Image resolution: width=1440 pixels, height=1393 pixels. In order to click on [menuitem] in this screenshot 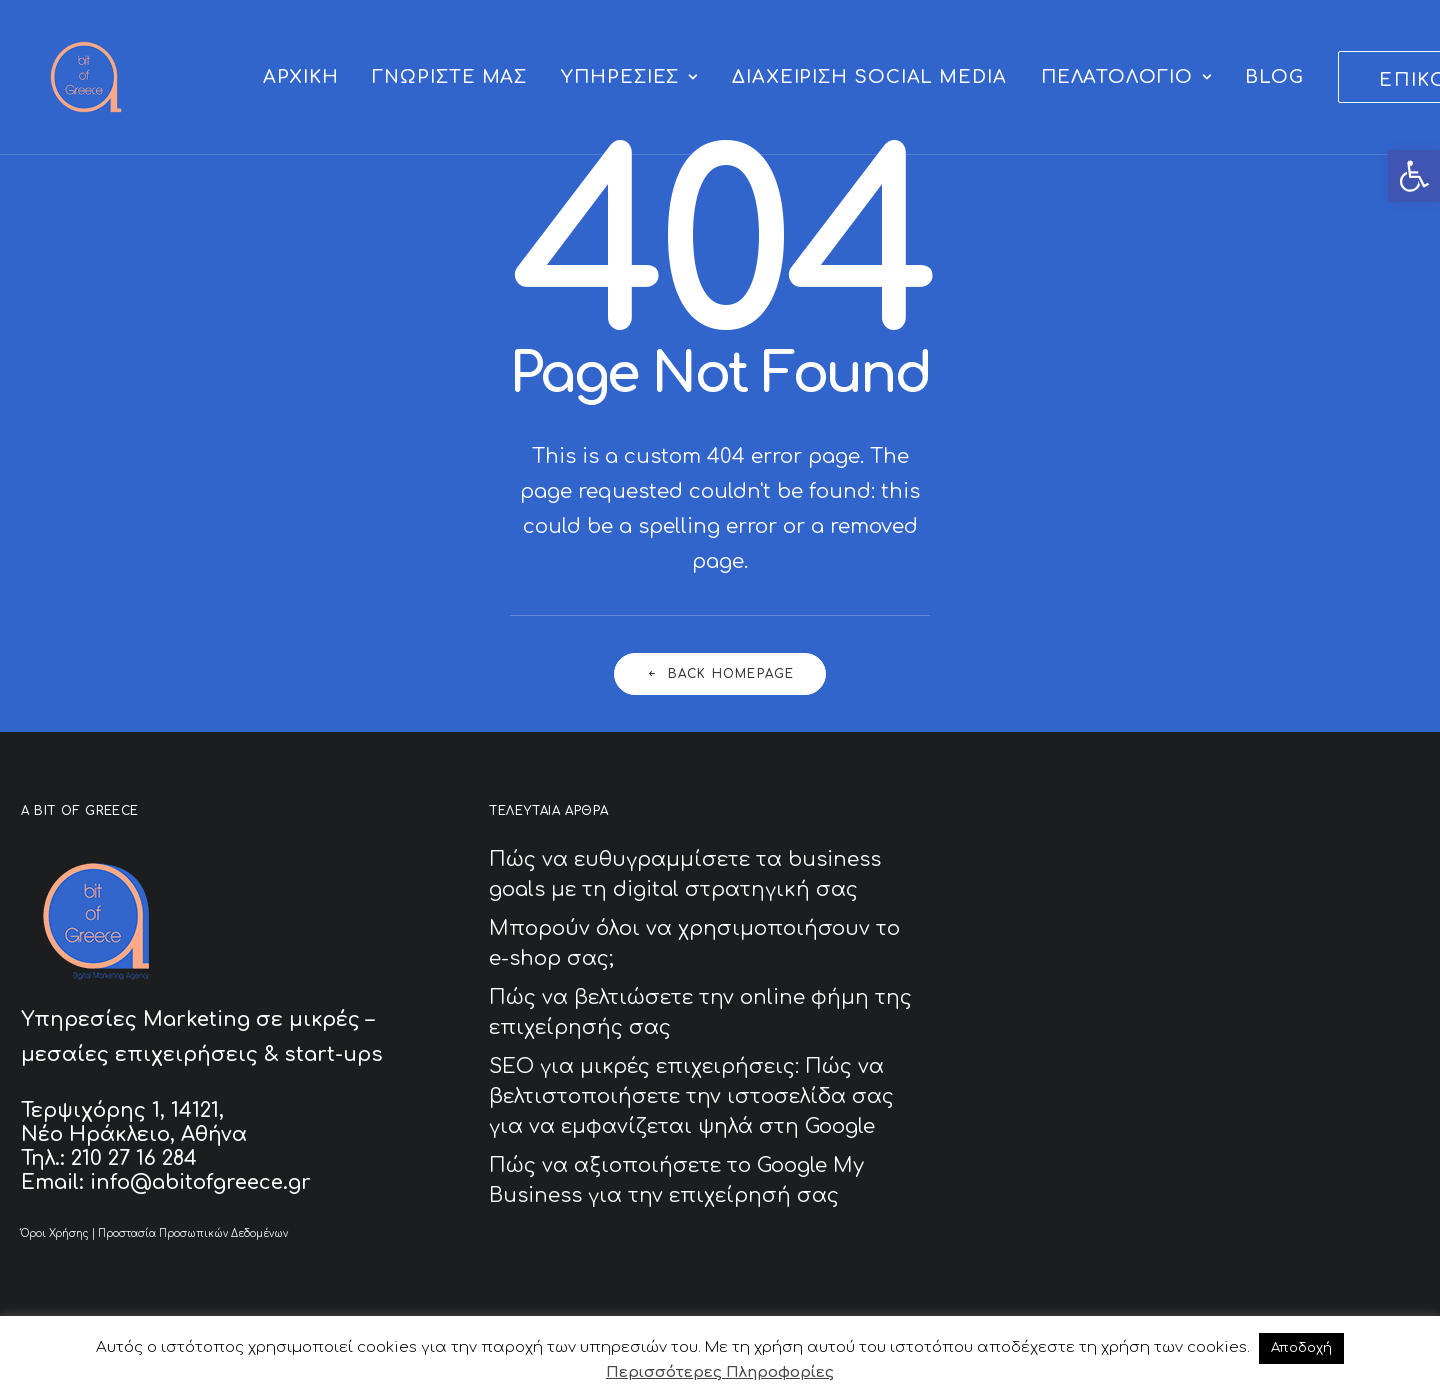, I will do `click(300, 77)`.